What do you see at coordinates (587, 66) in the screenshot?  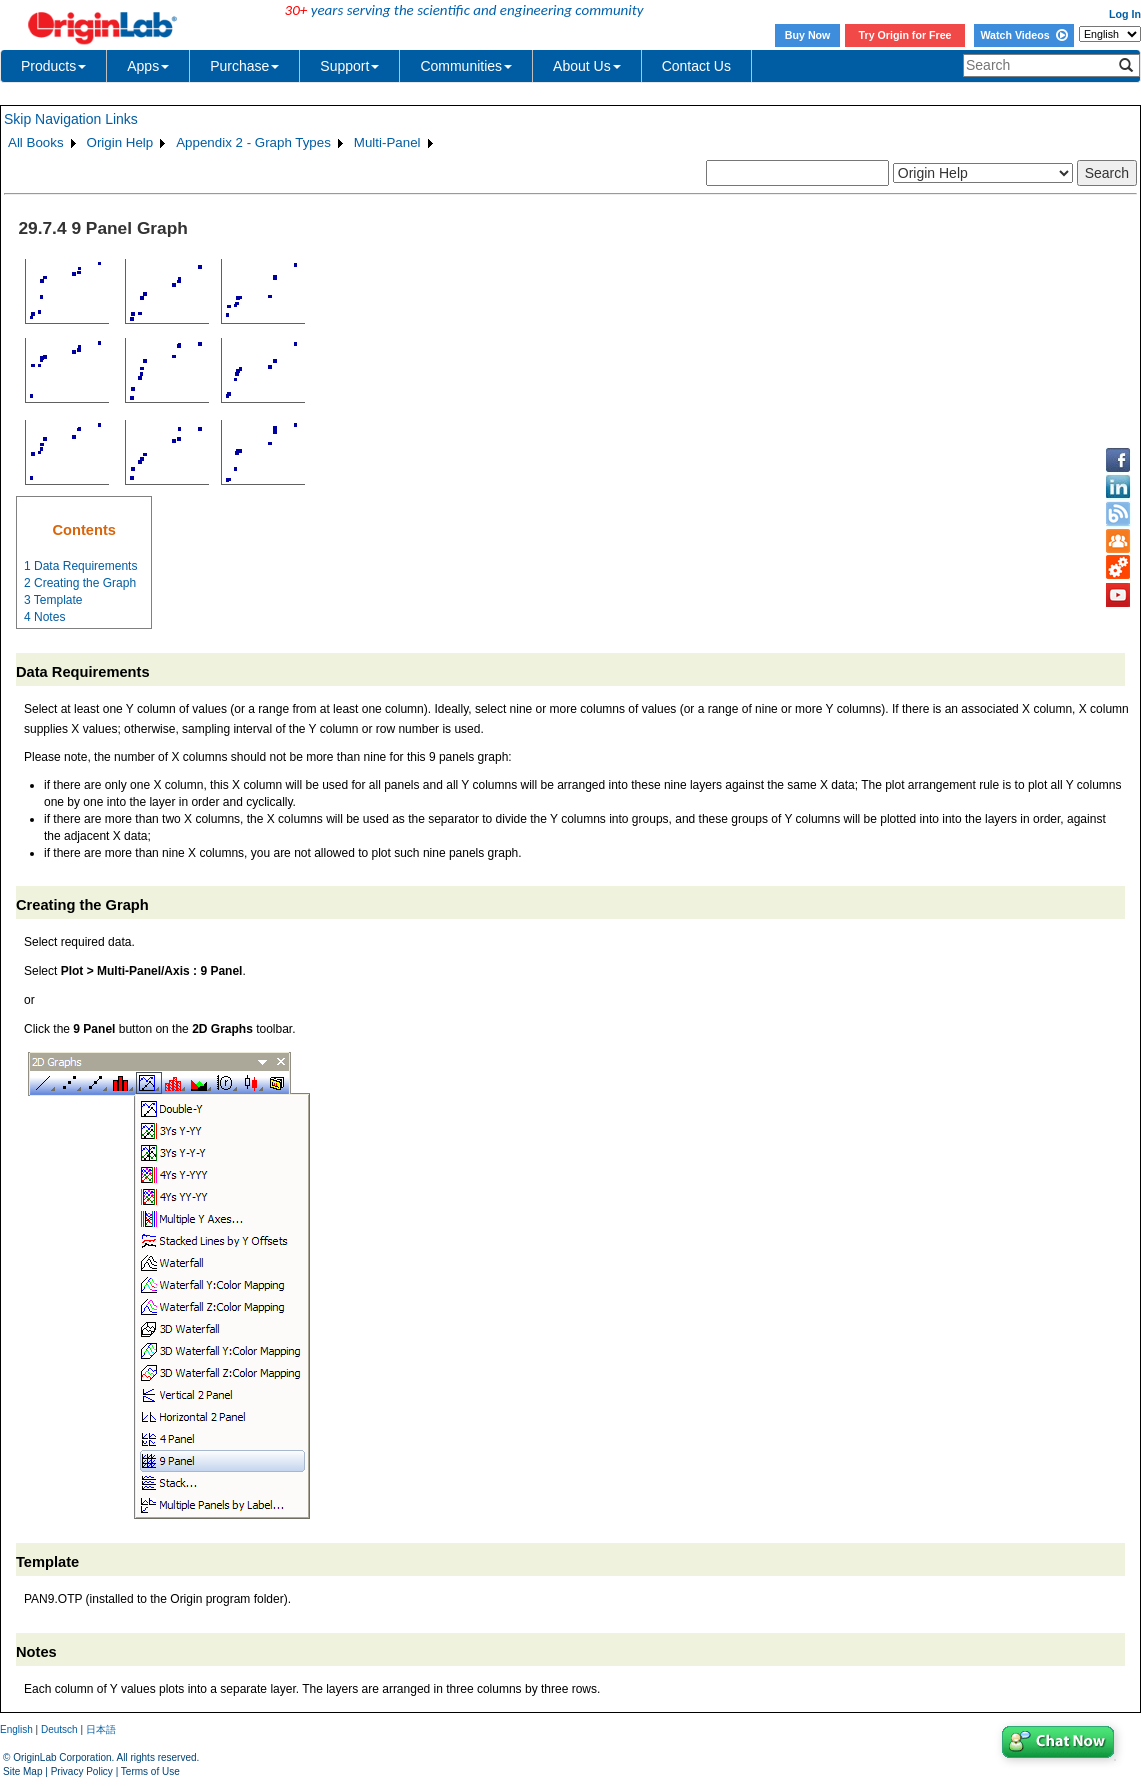 I see `About Us` at bounding box center [587, 66].